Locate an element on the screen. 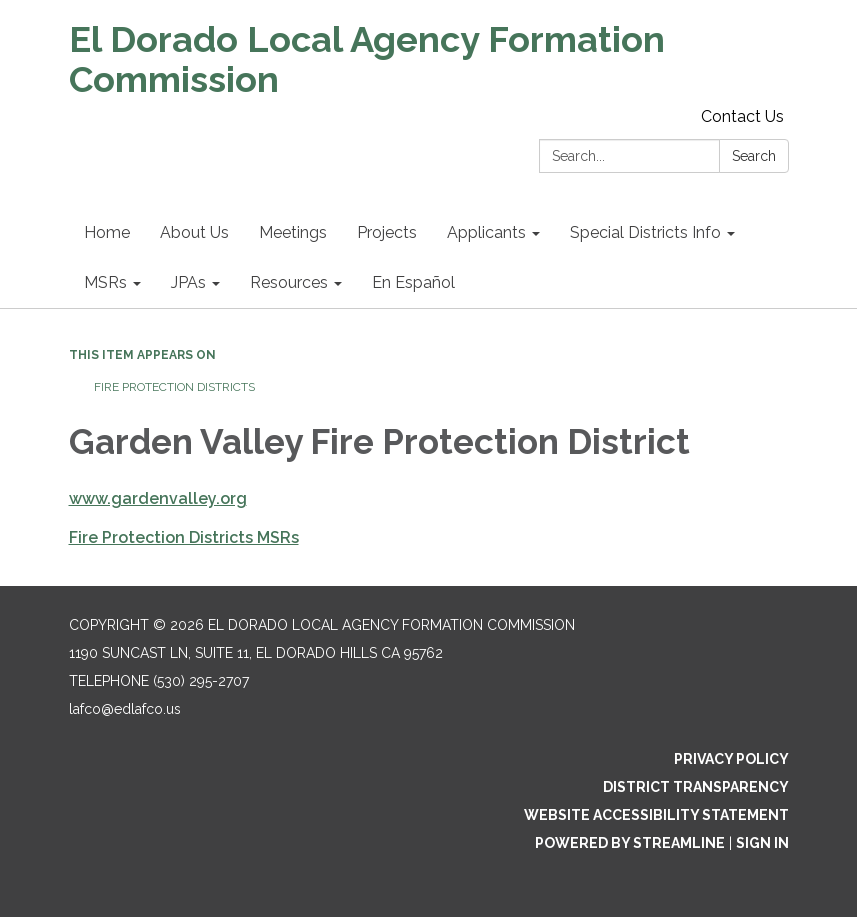 The width and height of the screenshot is (857, 917). Contact Us is located at coordinates (742, 116).